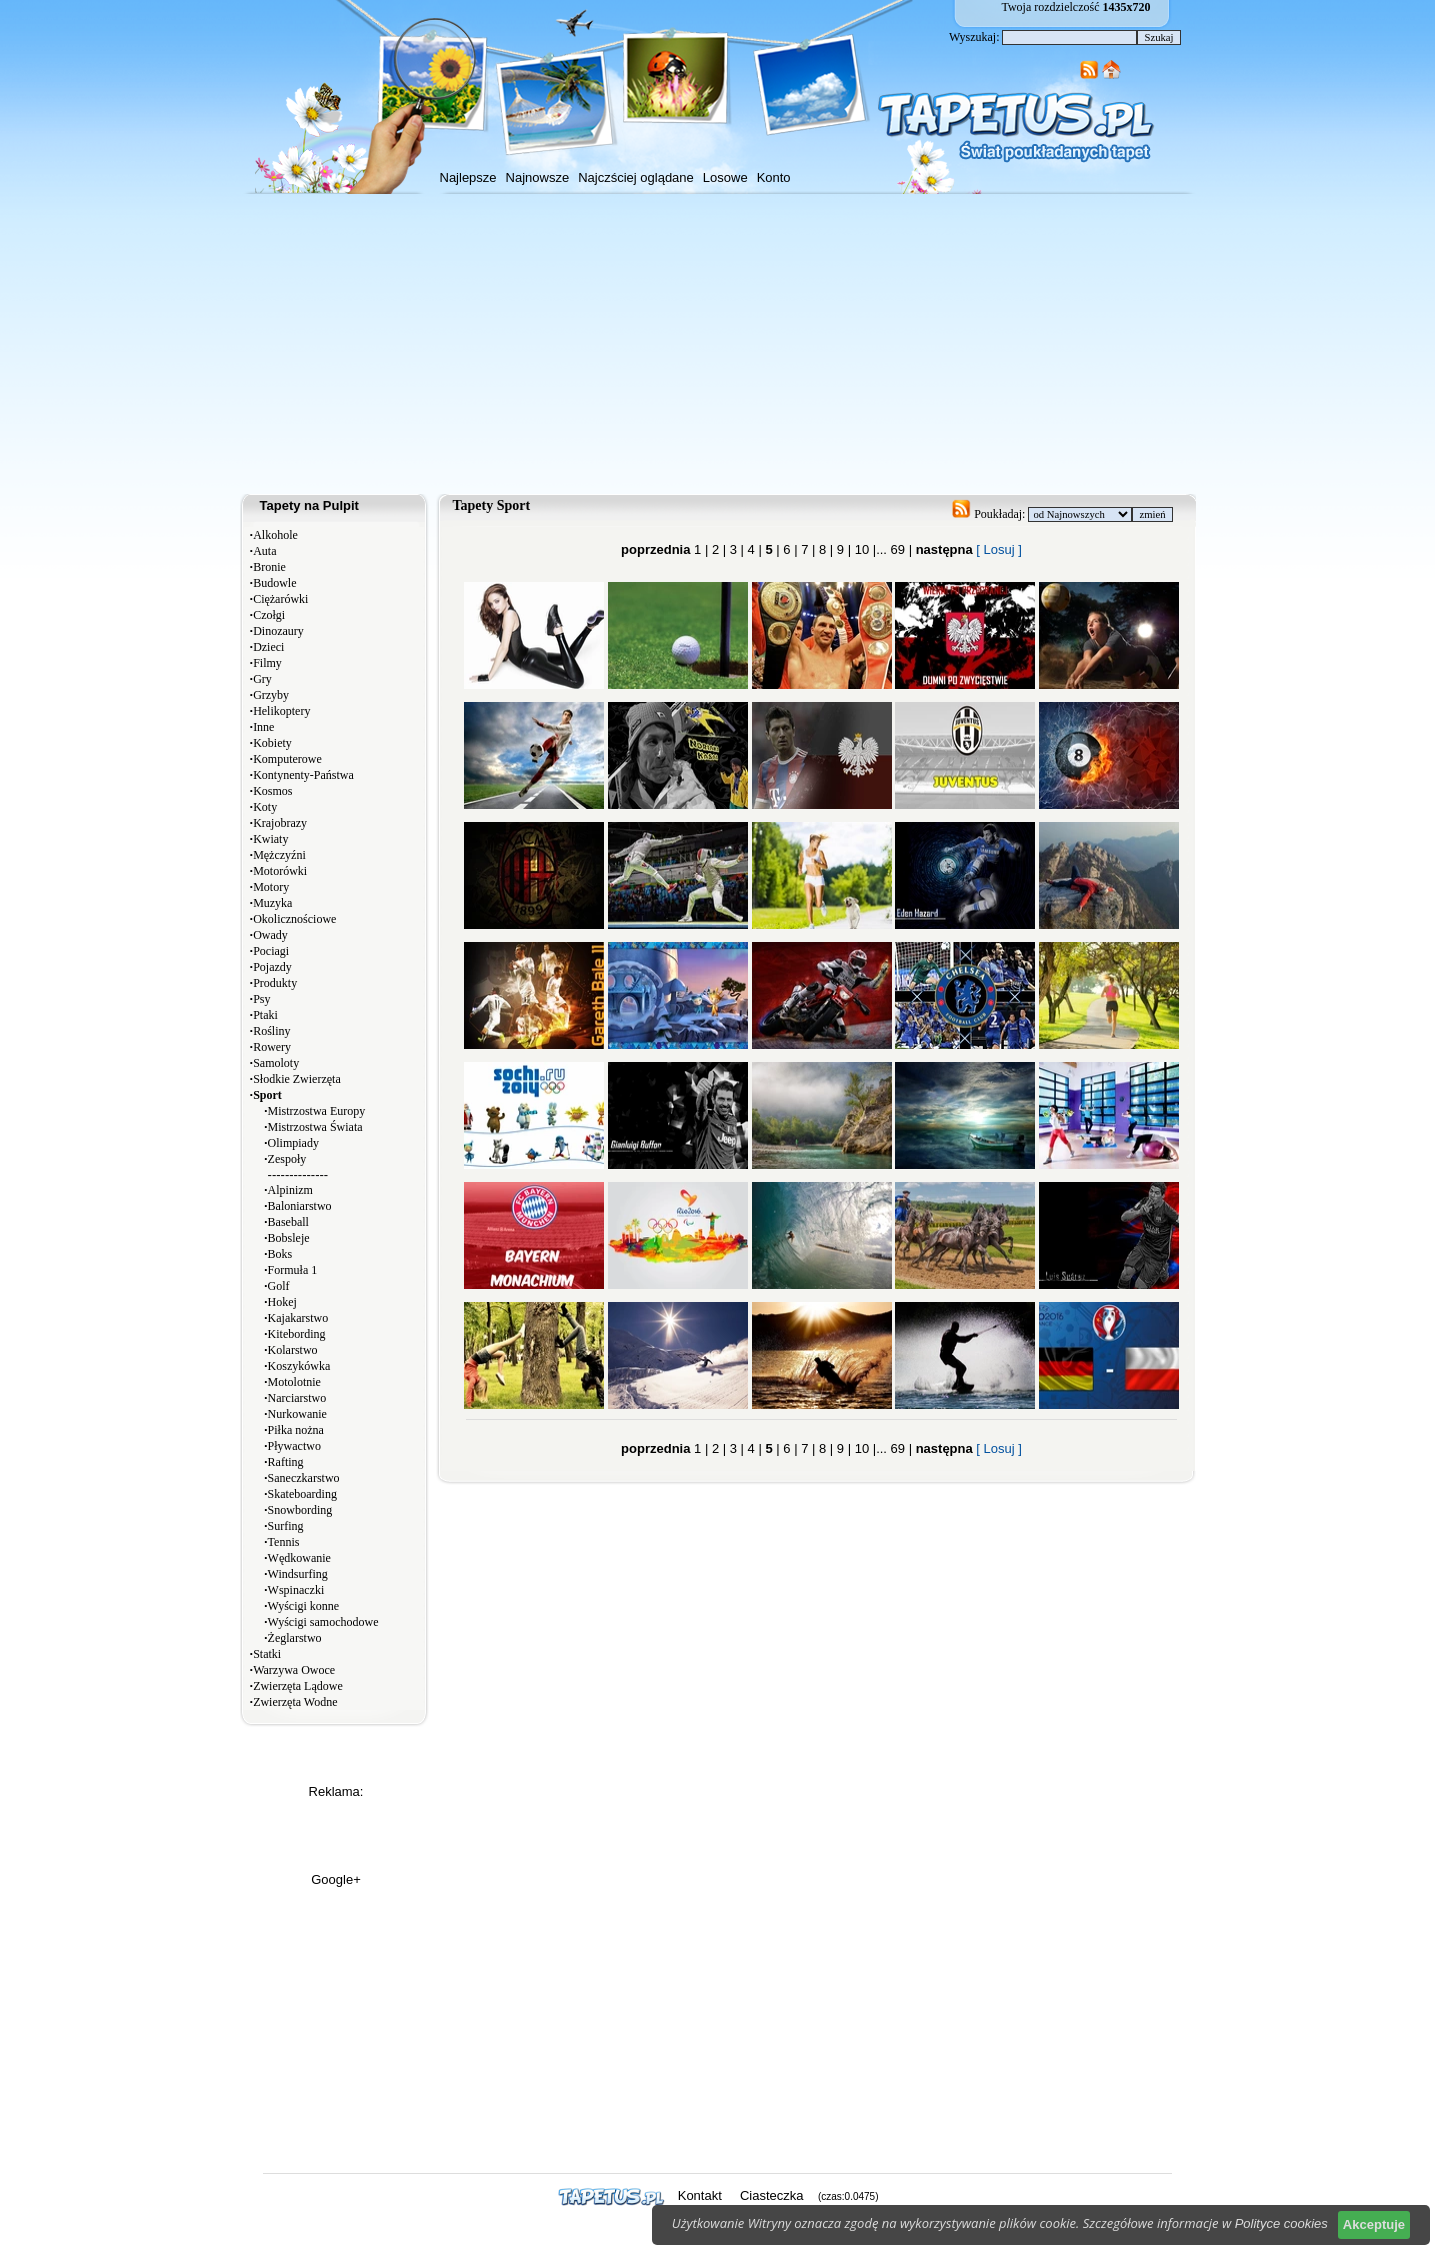  I want to click on 7 |, so click(807, 549).